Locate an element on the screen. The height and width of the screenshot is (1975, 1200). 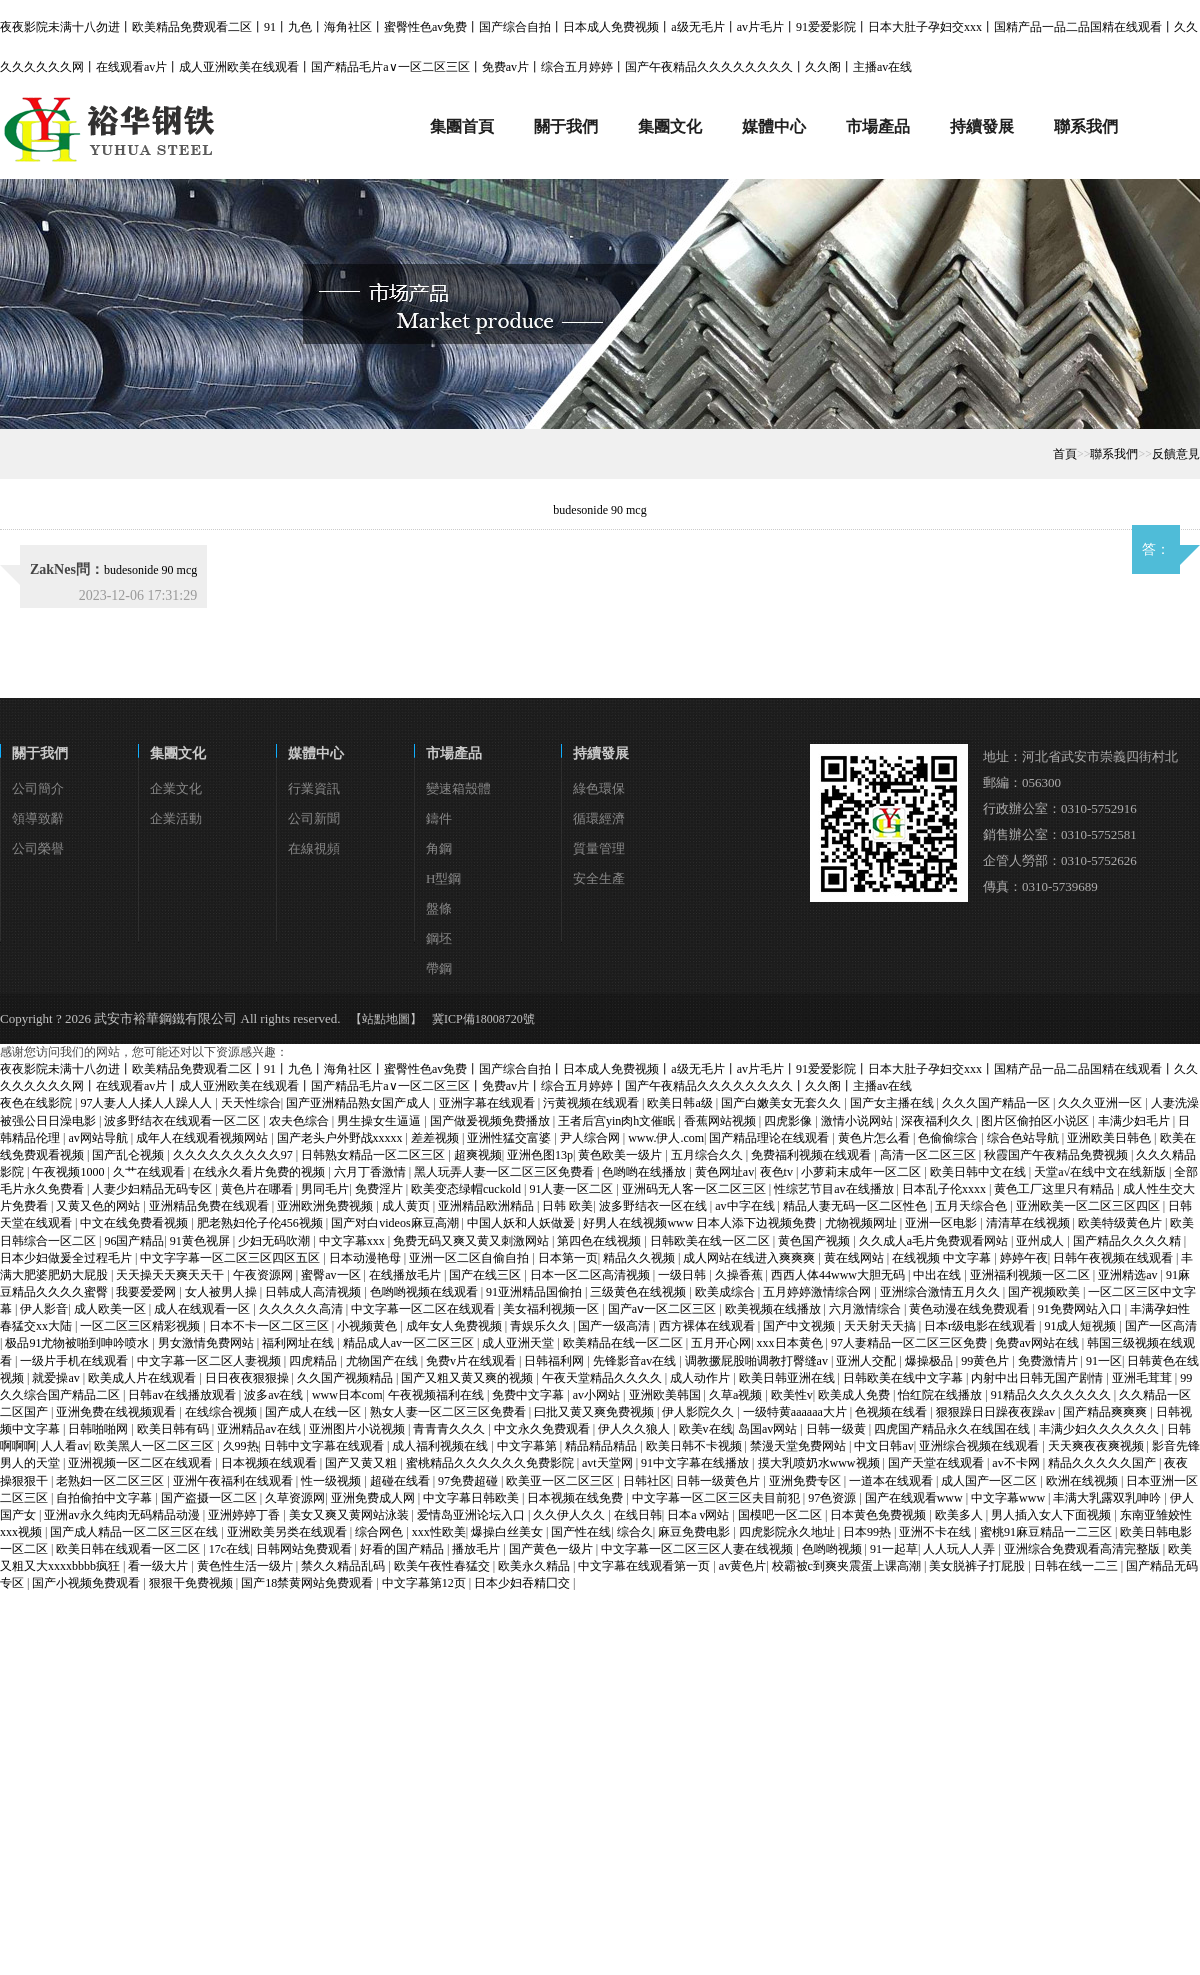
xxx日本黄色 is located at coordinates (791, 1343).